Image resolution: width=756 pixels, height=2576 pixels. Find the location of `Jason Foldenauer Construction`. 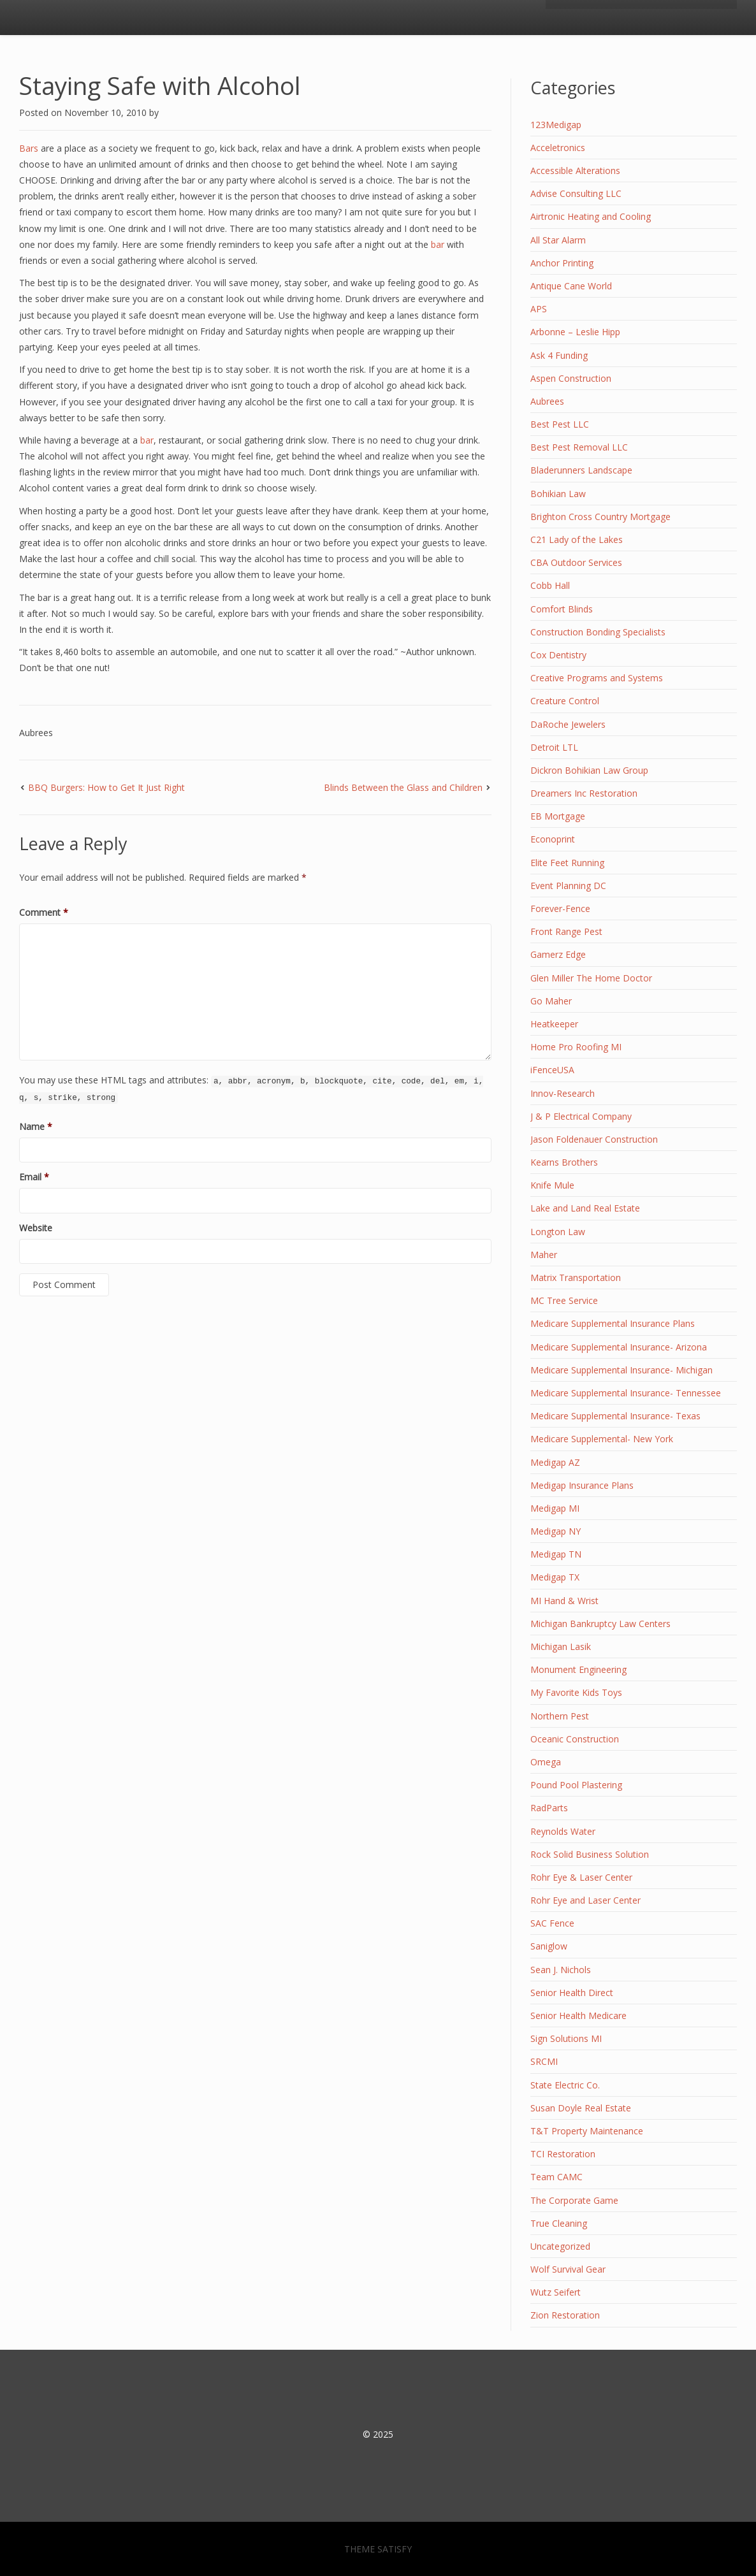

Jason Foldenauer Construction is located at coordinates (594, 1139).